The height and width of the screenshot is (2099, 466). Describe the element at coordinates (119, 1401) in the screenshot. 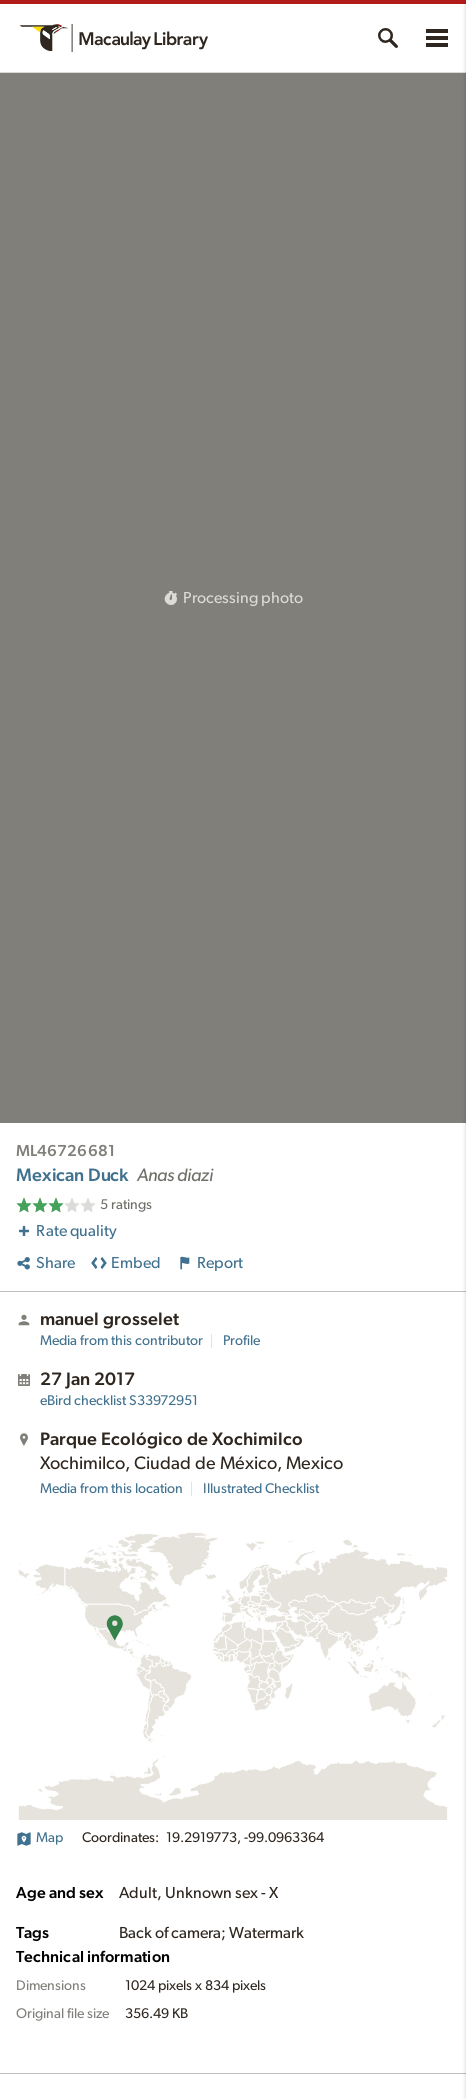

I see `S33972951` at that location.